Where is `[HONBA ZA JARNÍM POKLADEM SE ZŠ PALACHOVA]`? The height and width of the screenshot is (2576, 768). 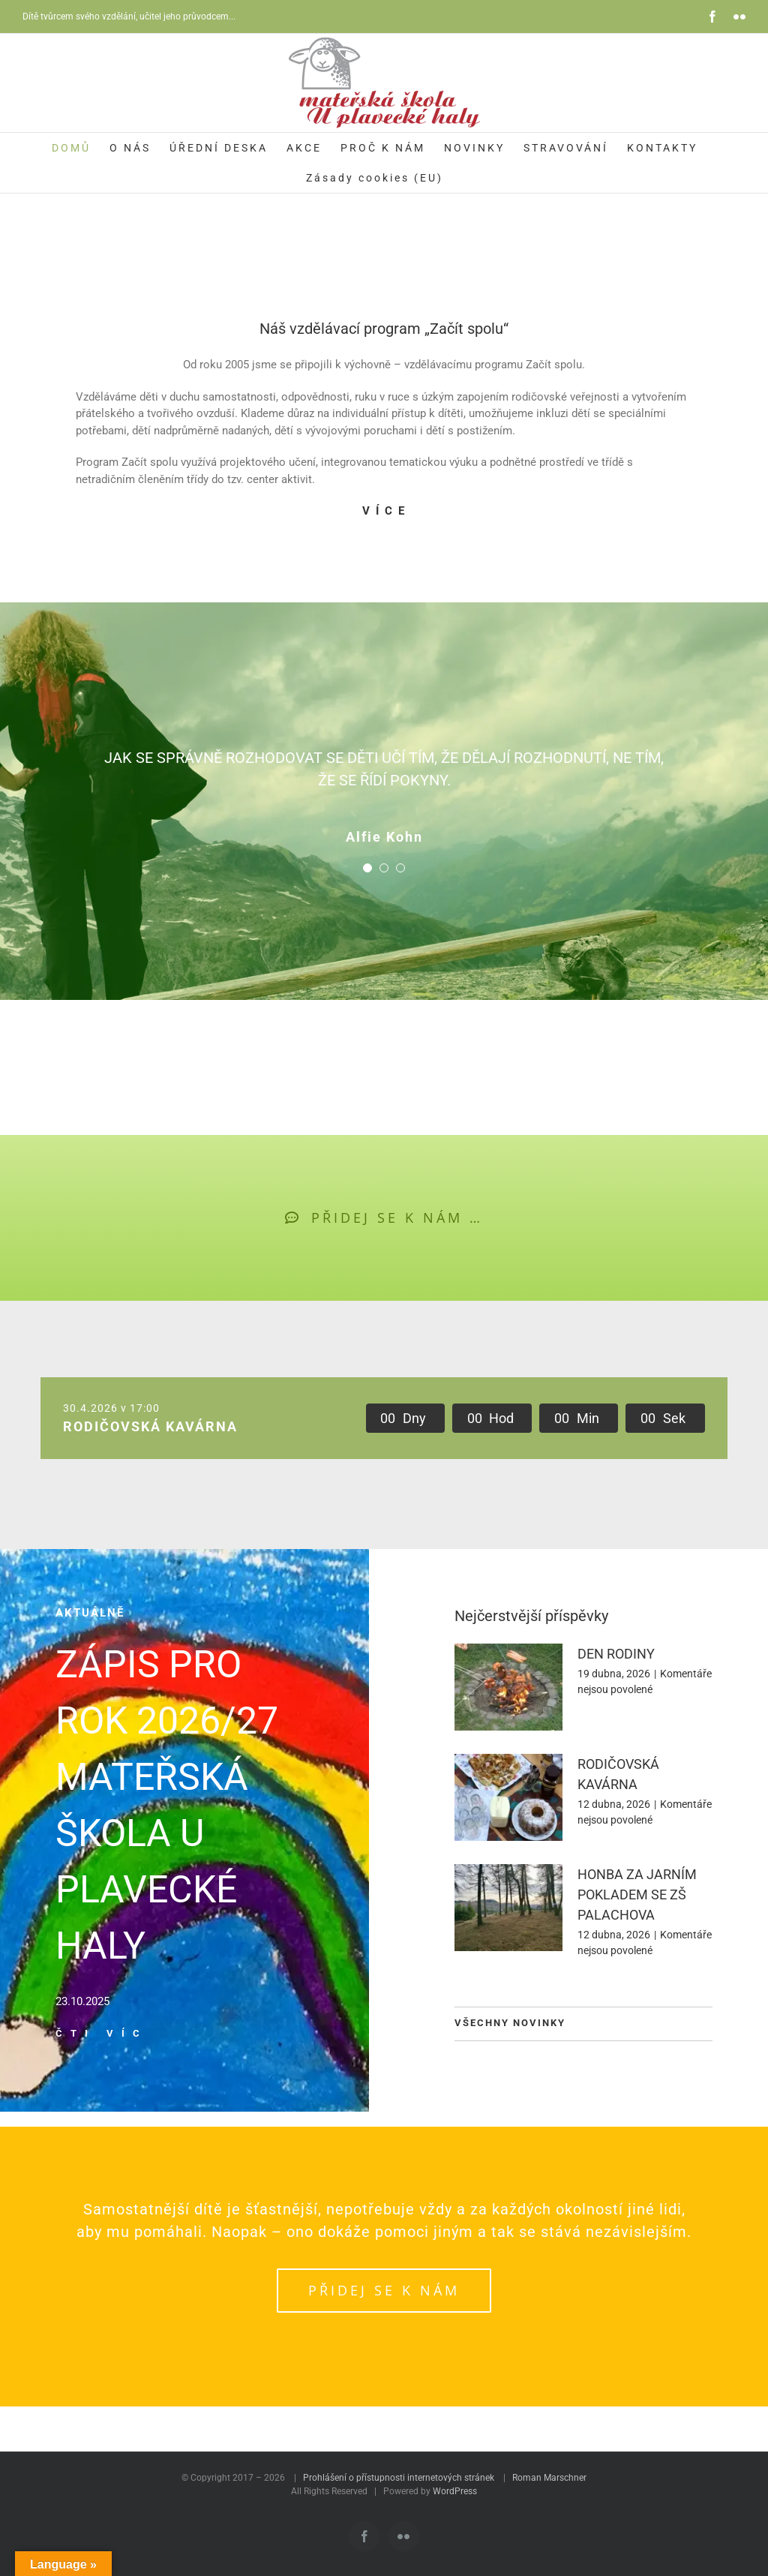
[HONBA ZA JARNÍM POKLADEM SE ZŠ PALACHOVA] is located at coordinates (508, 1907).